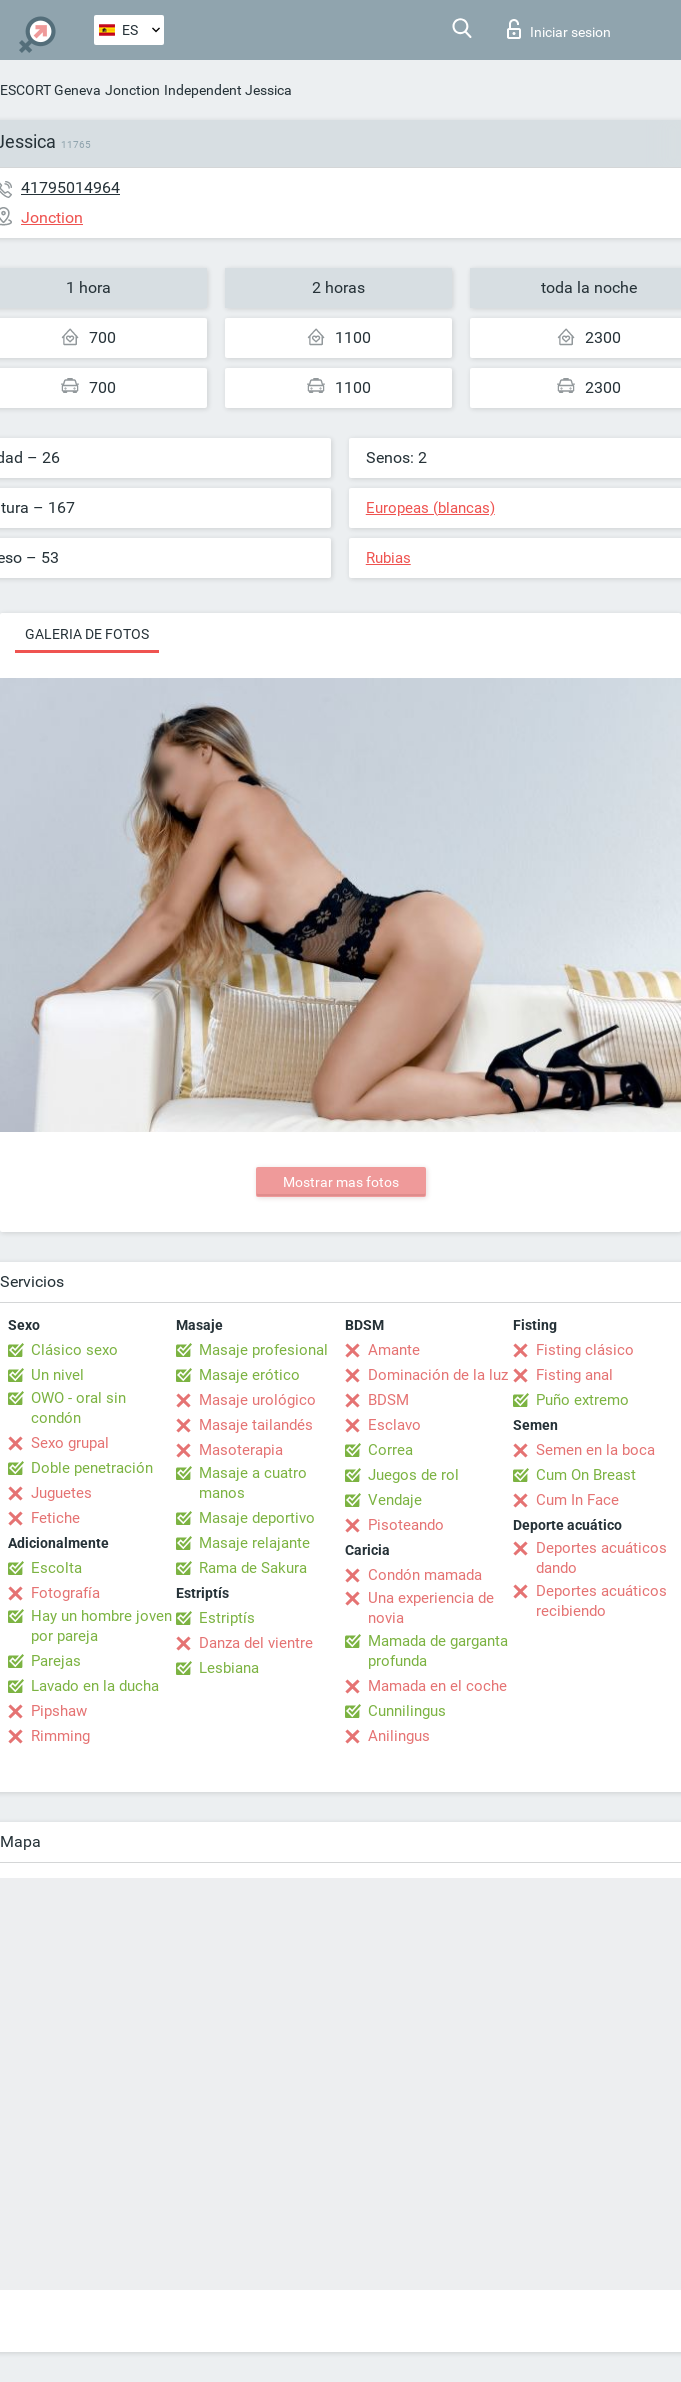 Image resolution: width=681 pixels, height=2382 pixels. I want to click on OWO - oral sin condón, so click(78, 1408).